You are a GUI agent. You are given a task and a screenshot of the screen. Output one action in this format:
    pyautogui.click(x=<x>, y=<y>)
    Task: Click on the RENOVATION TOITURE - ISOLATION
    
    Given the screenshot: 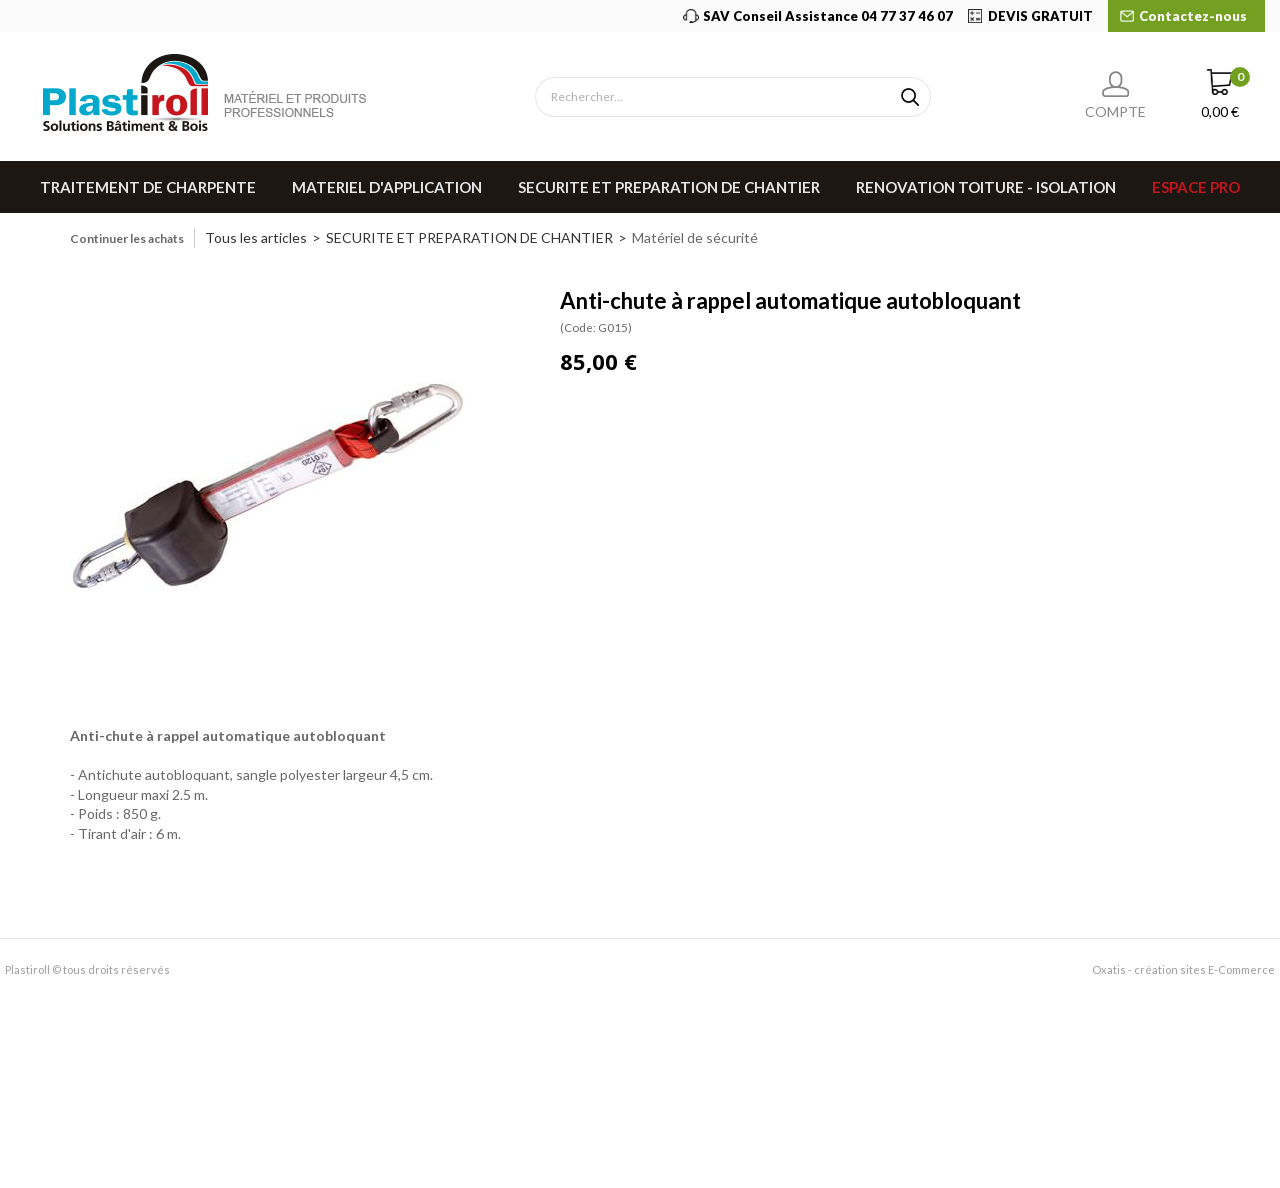 What is the action you would take?
    pyautogui.click(x=986, y=187)
    